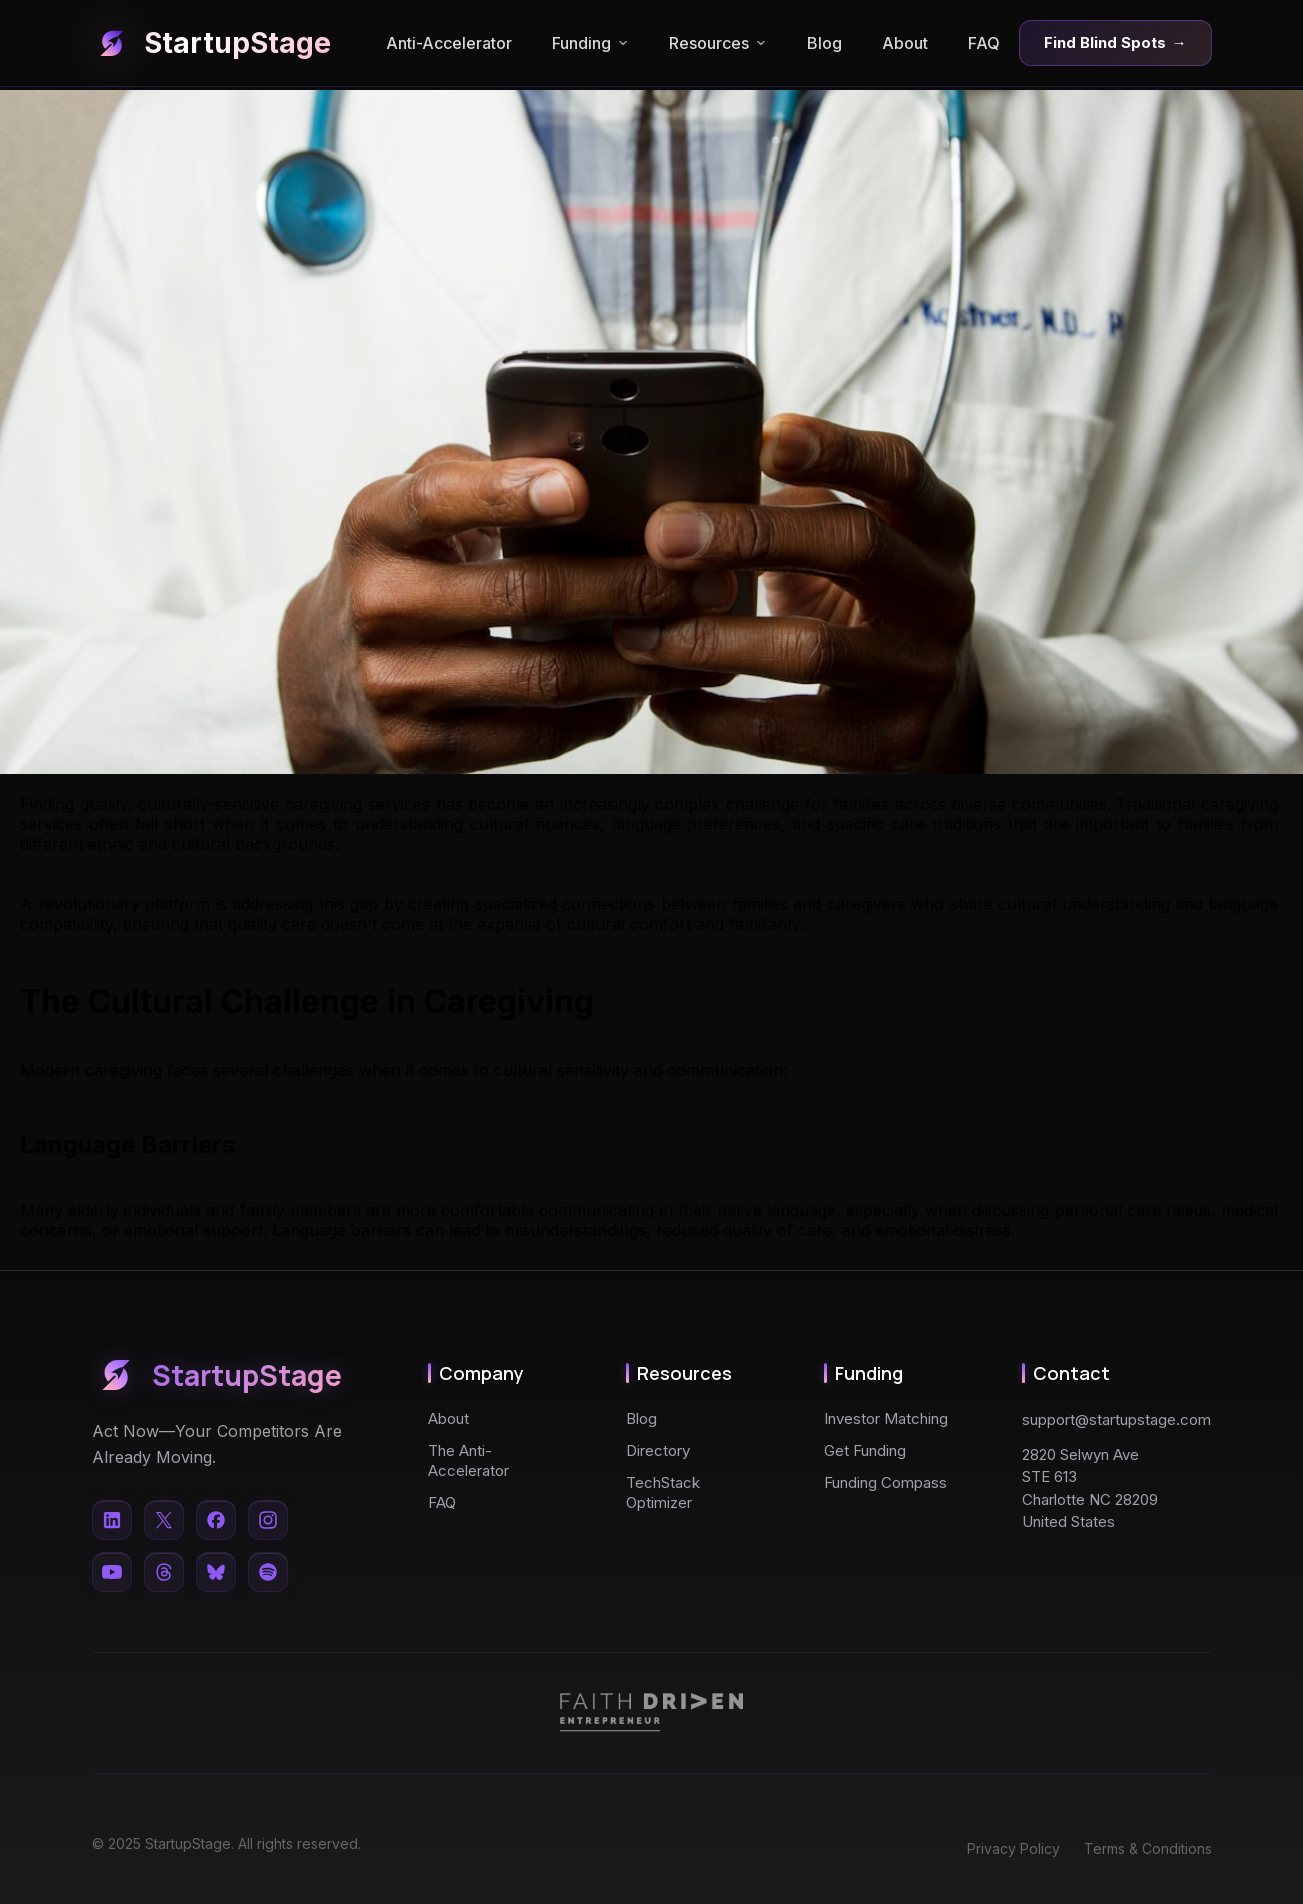 The image size is (1303, 1904). What do you see at coordinates (905, 43) in the screenshot?
I see `About` at bounding box center [905, 43].